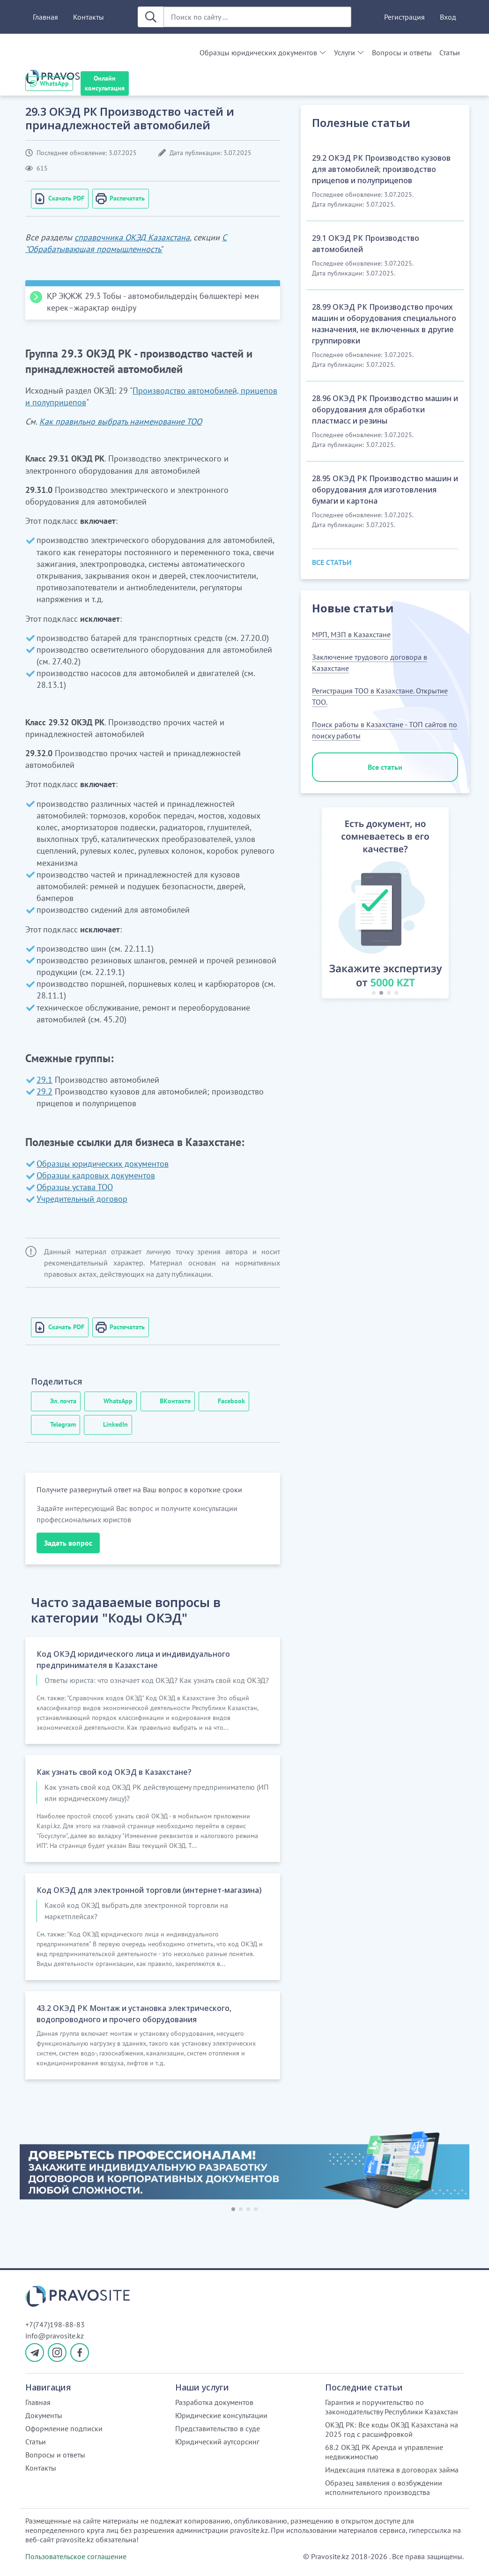 The image size is (489, 2576). I want to click on Вход, so click(448, 17).